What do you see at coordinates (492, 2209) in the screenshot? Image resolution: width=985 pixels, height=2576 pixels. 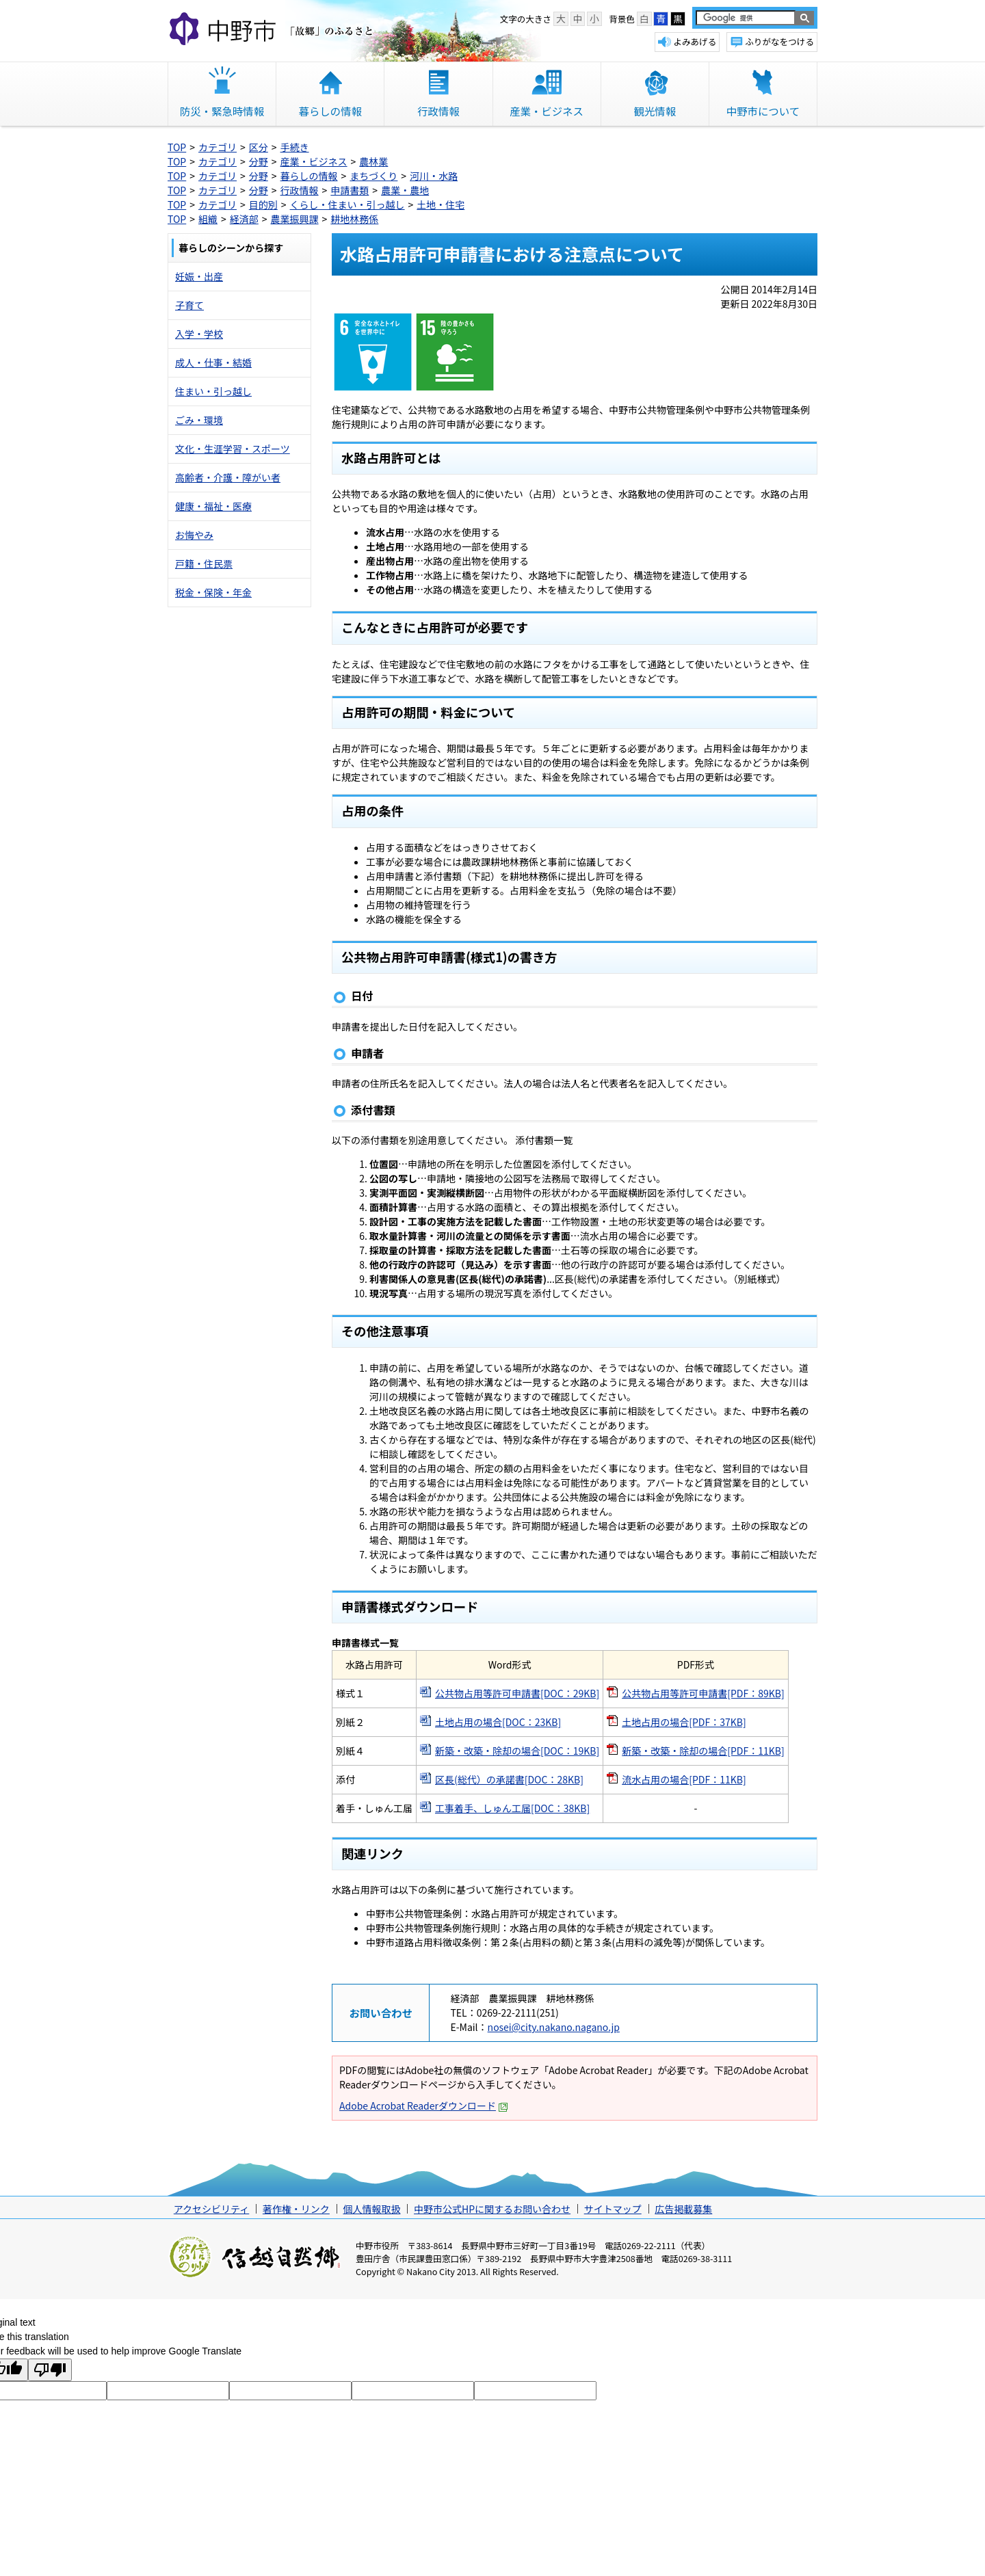 I see `中野市公式HPに関するお問い合わせ` at bounding box center [492, 2209].